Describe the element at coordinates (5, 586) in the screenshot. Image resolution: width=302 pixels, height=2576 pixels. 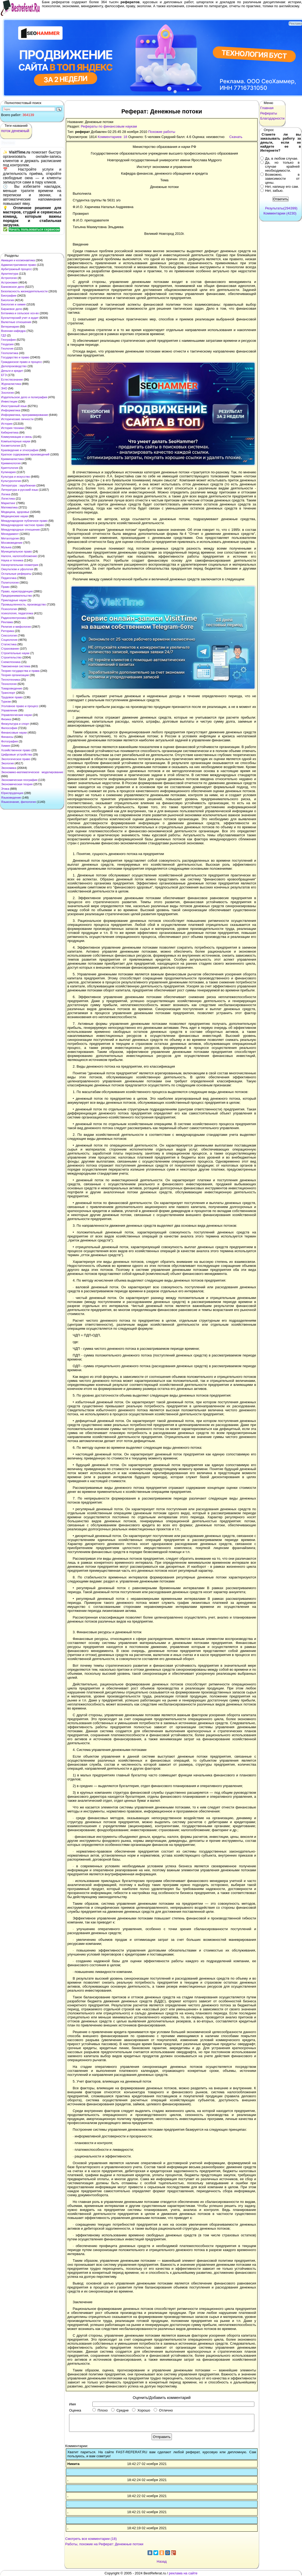
I see `Право` at that location.